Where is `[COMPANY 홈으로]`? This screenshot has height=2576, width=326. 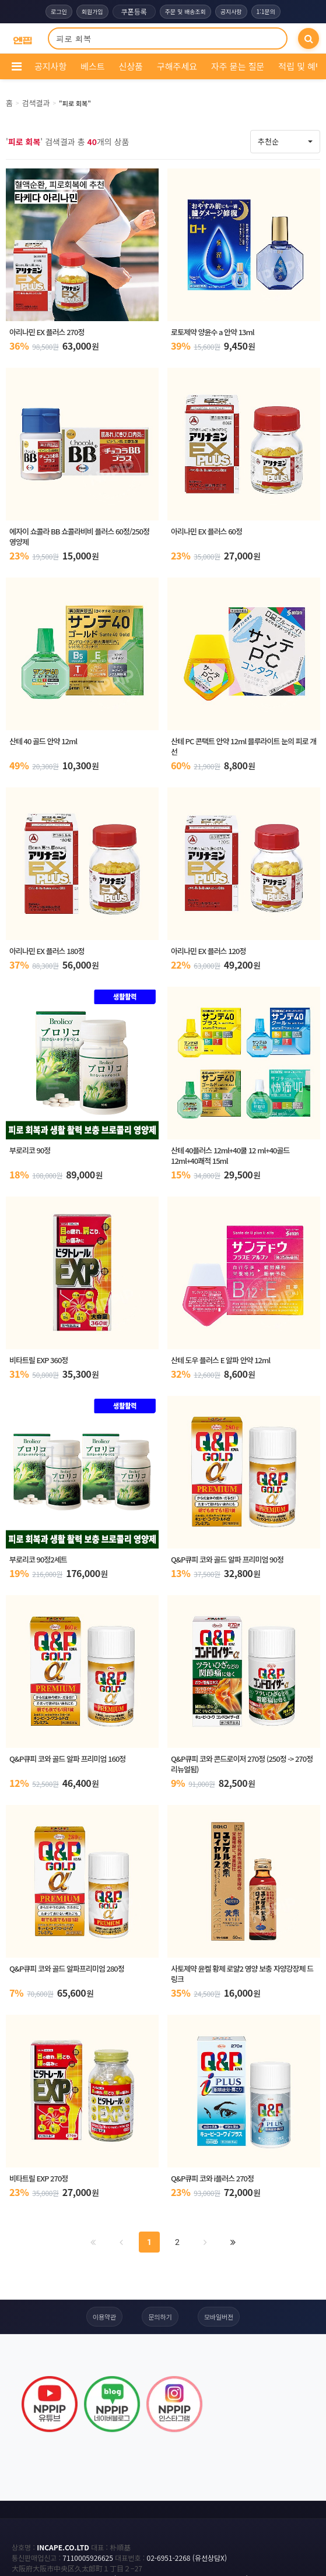 [COMPANY 홈으로] is located at coordinates (22, 39).